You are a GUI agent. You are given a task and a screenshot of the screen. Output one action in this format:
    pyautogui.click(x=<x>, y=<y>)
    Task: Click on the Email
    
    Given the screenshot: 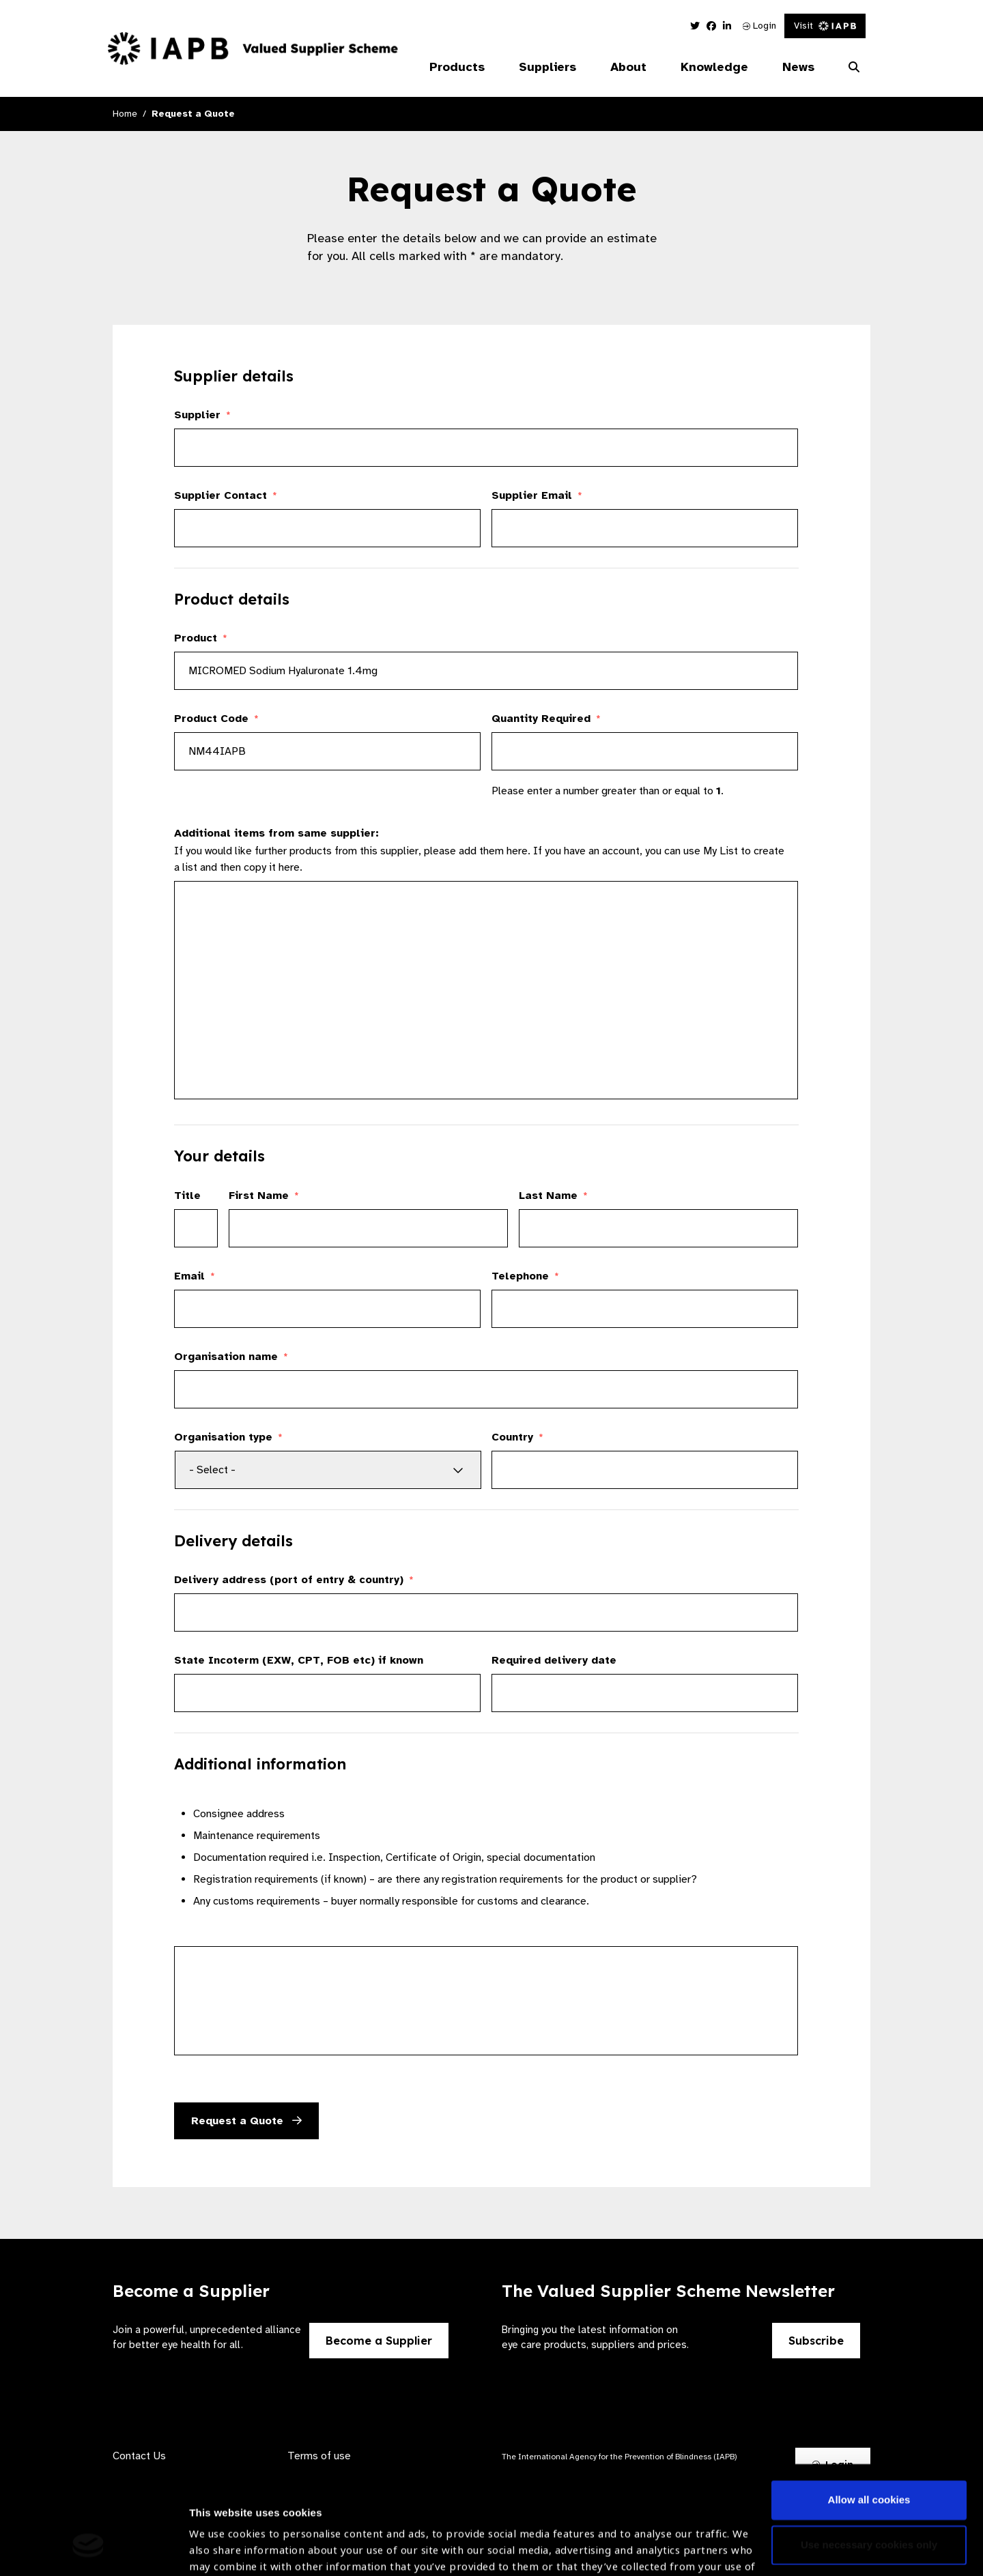 What is the action you would take?
    pyautogui.click(x=194, y=1276)
    